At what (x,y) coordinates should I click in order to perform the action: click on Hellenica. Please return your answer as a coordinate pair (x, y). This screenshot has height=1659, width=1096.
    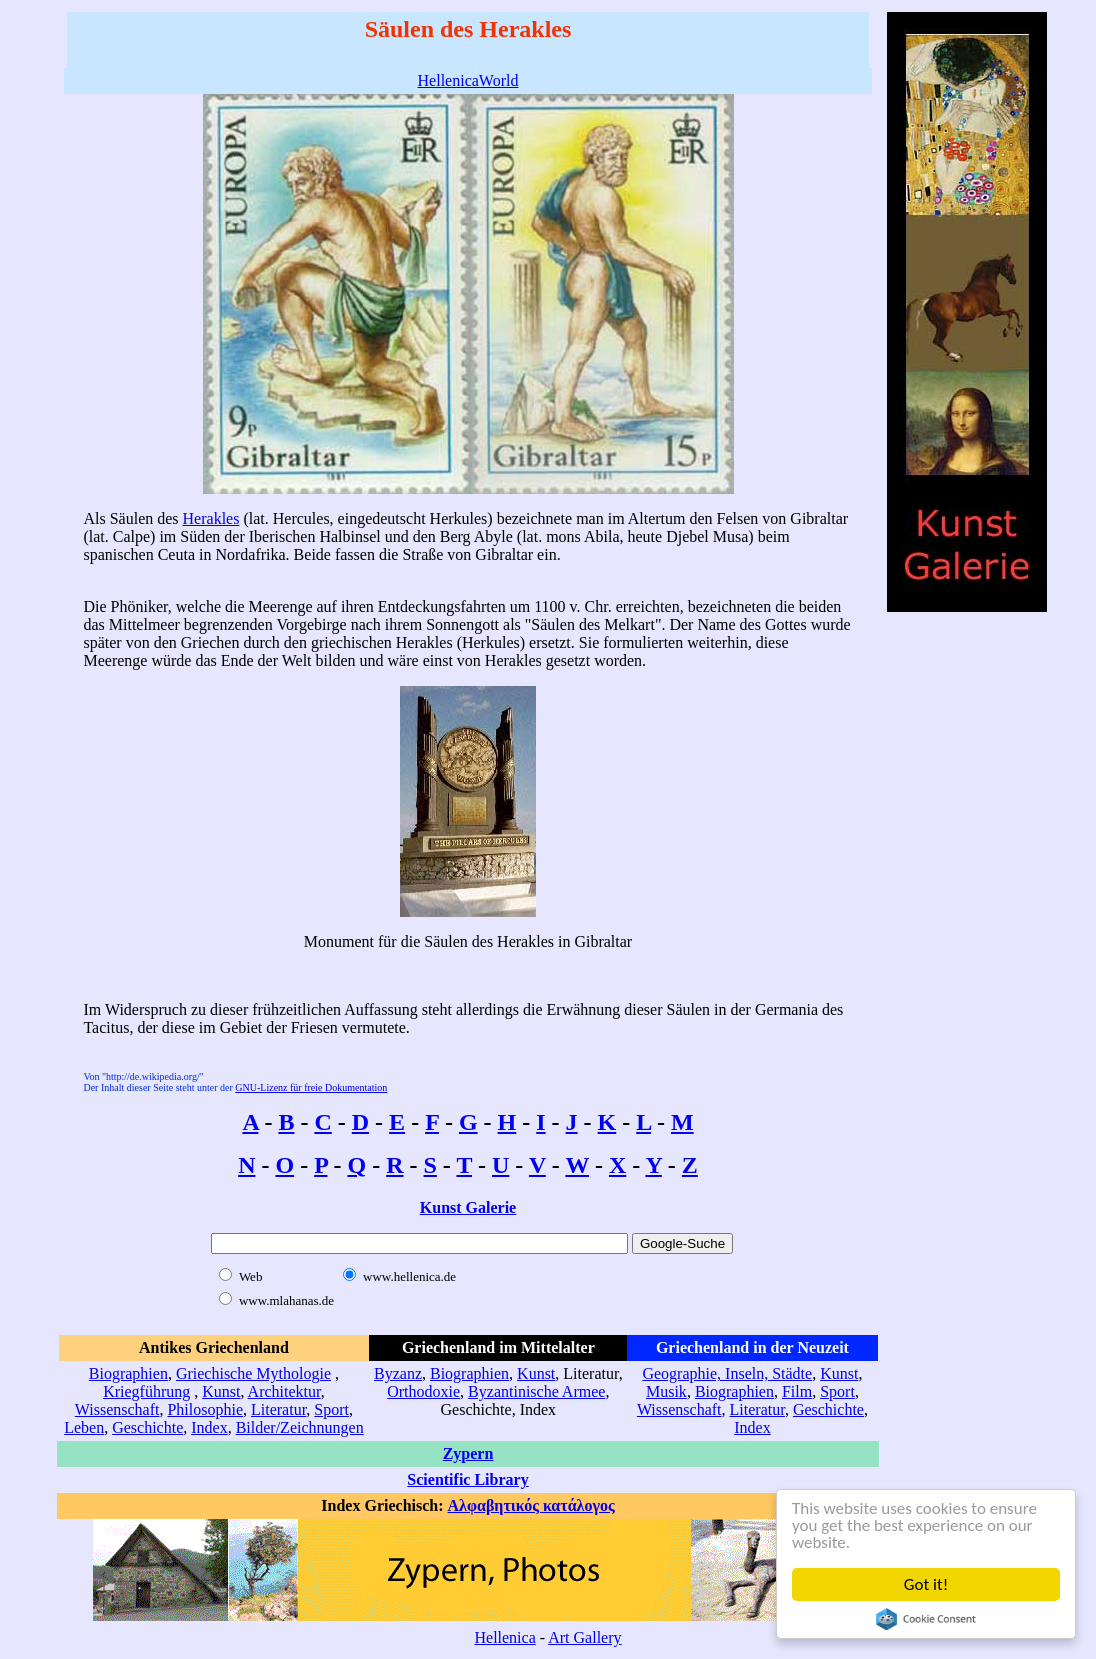
    Looking at the image, I should click on (504, 1637).